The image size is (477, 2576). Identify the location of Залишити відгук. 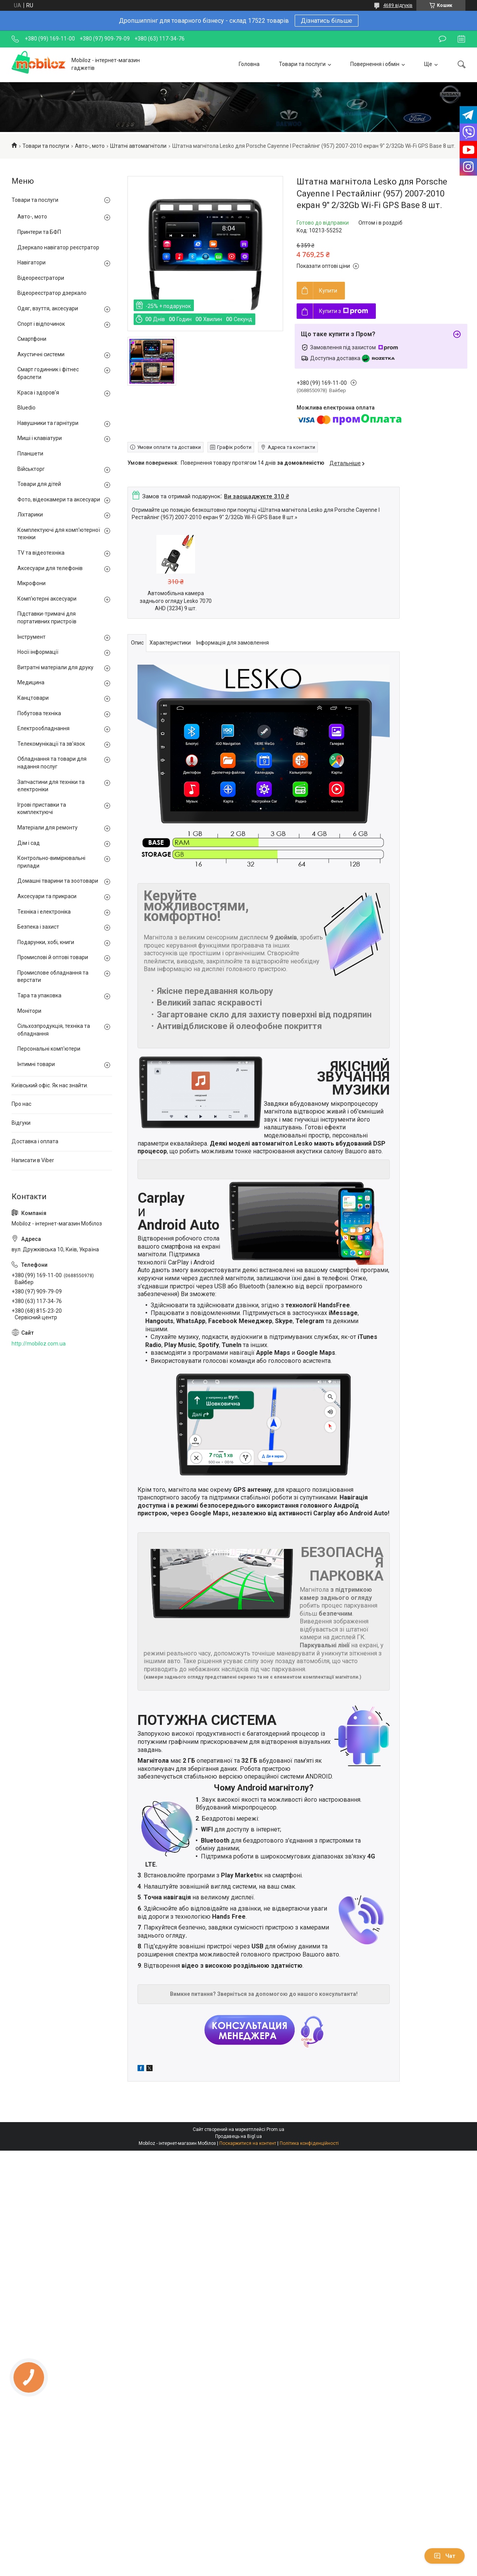
(442, 38).